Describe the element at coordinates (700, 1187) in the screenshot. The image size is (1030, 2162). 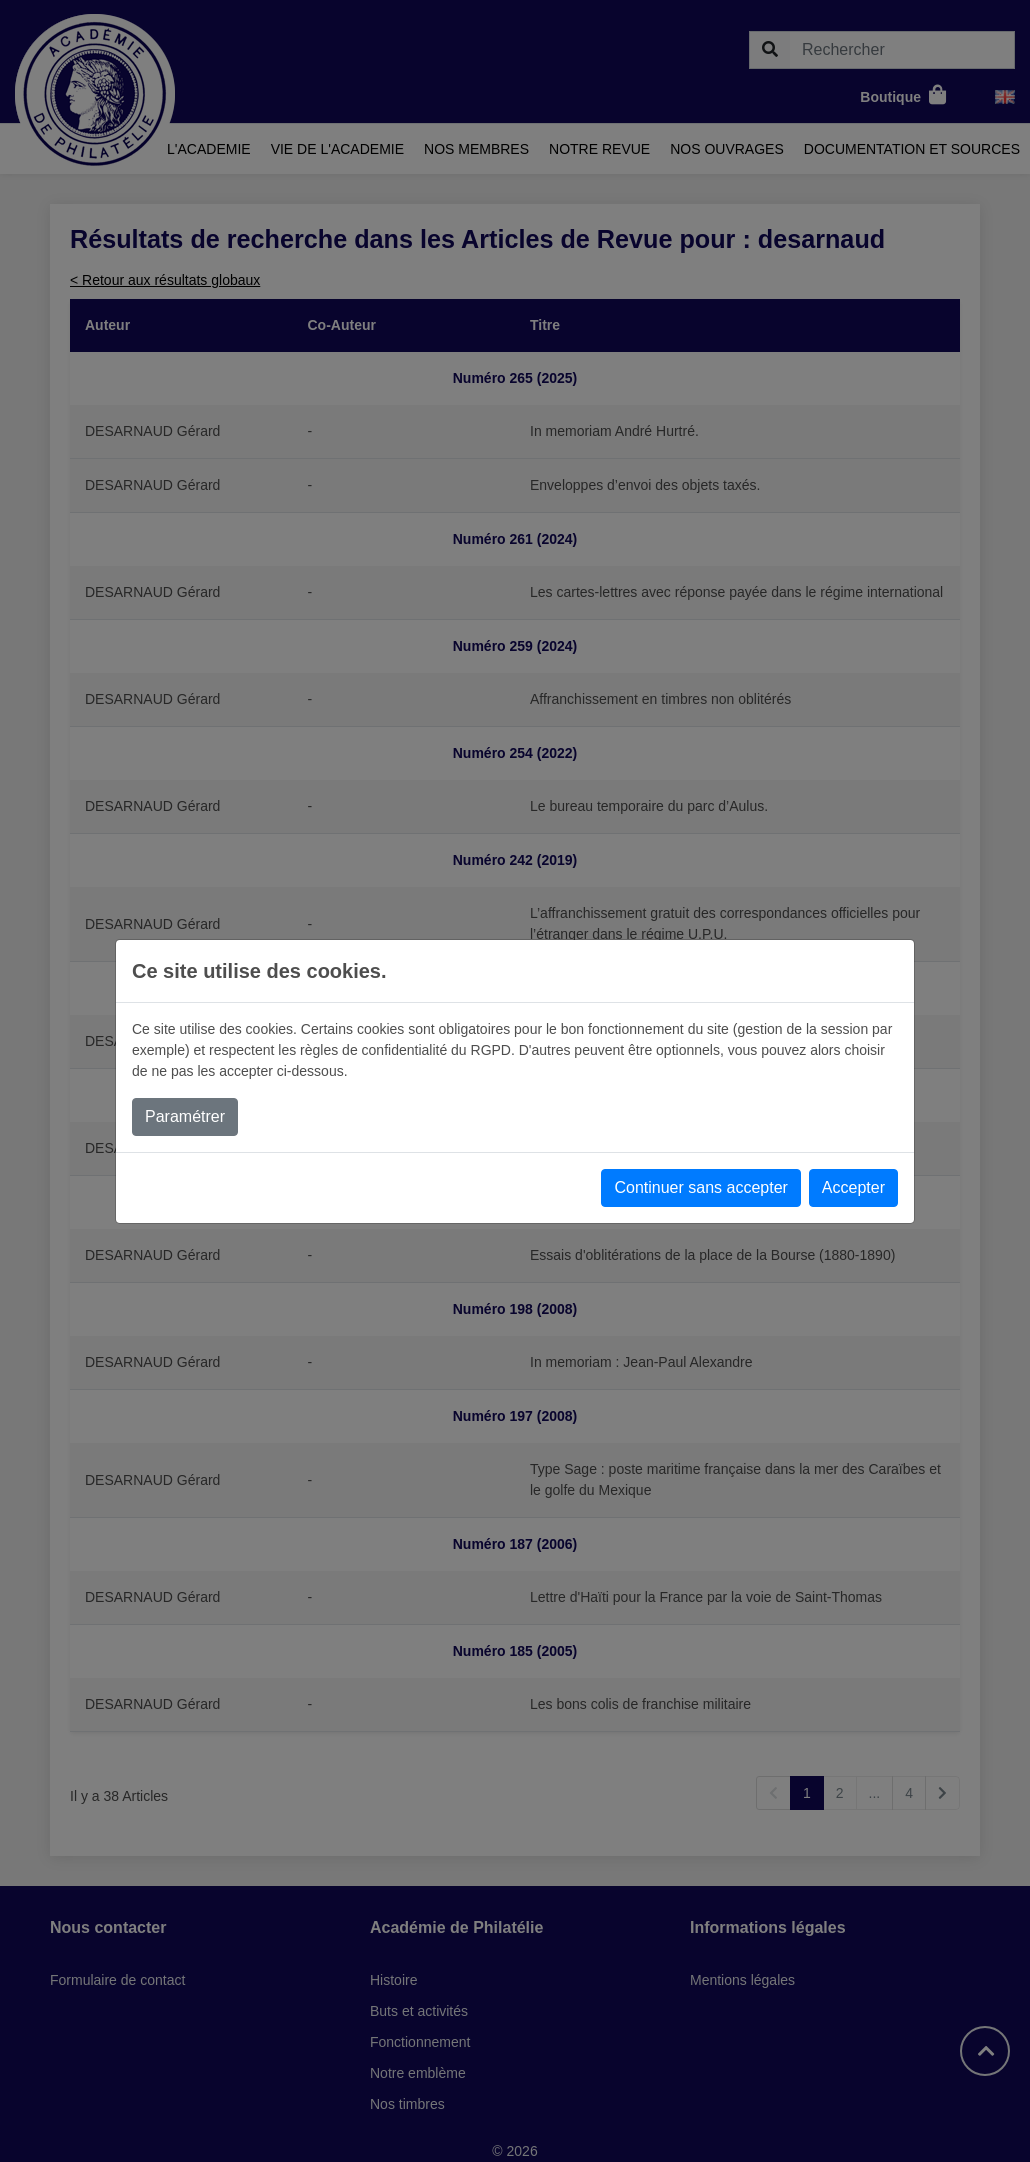
I see `Continuer sans accepter` at that location.